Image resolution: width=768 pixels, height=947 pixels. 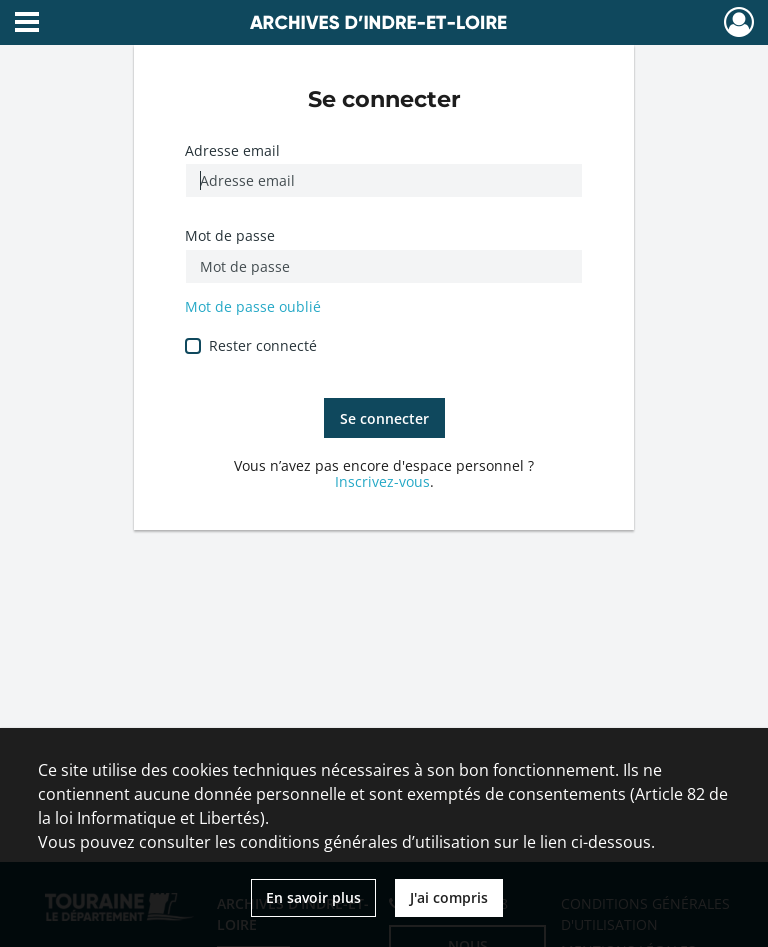 I want to click on Adresse email, so click(x=232, y=150).